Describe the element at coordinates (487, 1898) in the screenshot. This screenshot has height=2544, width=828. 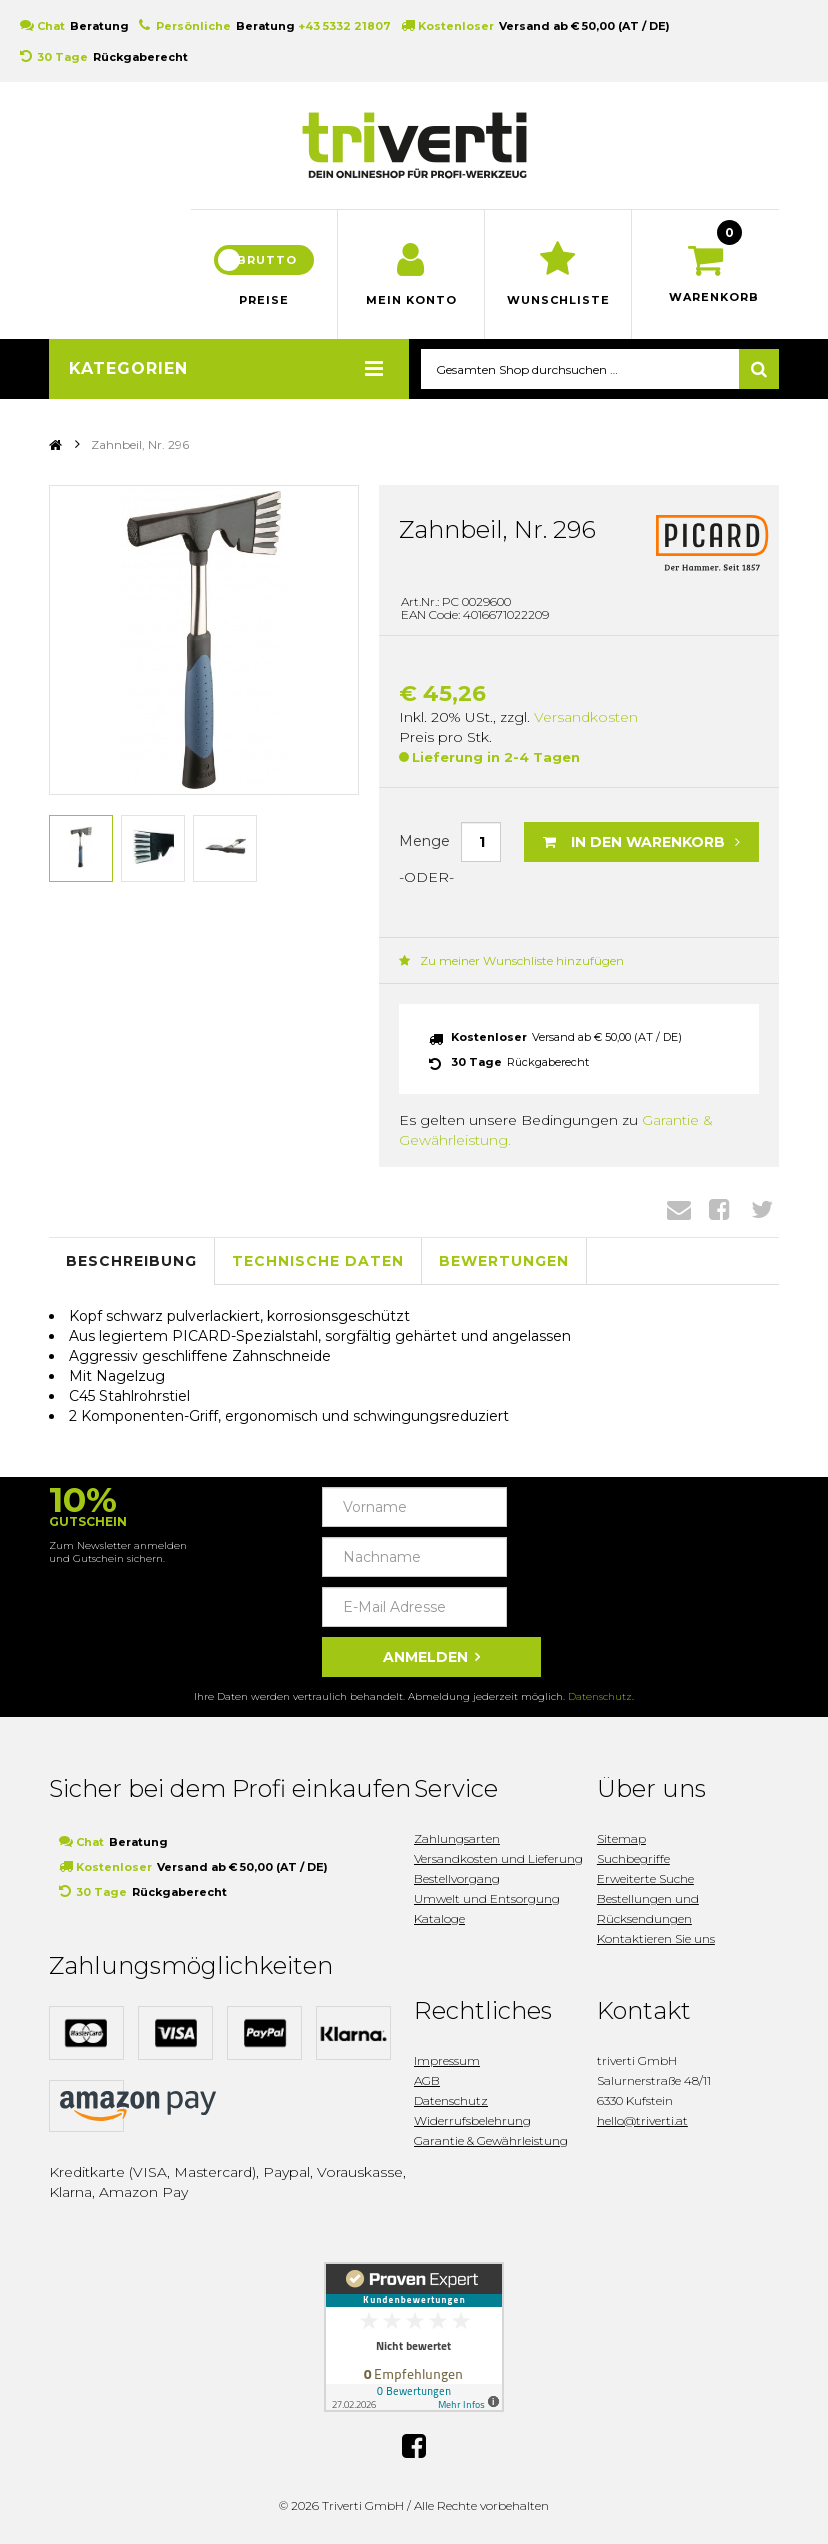
I see `Umwelt und Entsorgung` at that location.